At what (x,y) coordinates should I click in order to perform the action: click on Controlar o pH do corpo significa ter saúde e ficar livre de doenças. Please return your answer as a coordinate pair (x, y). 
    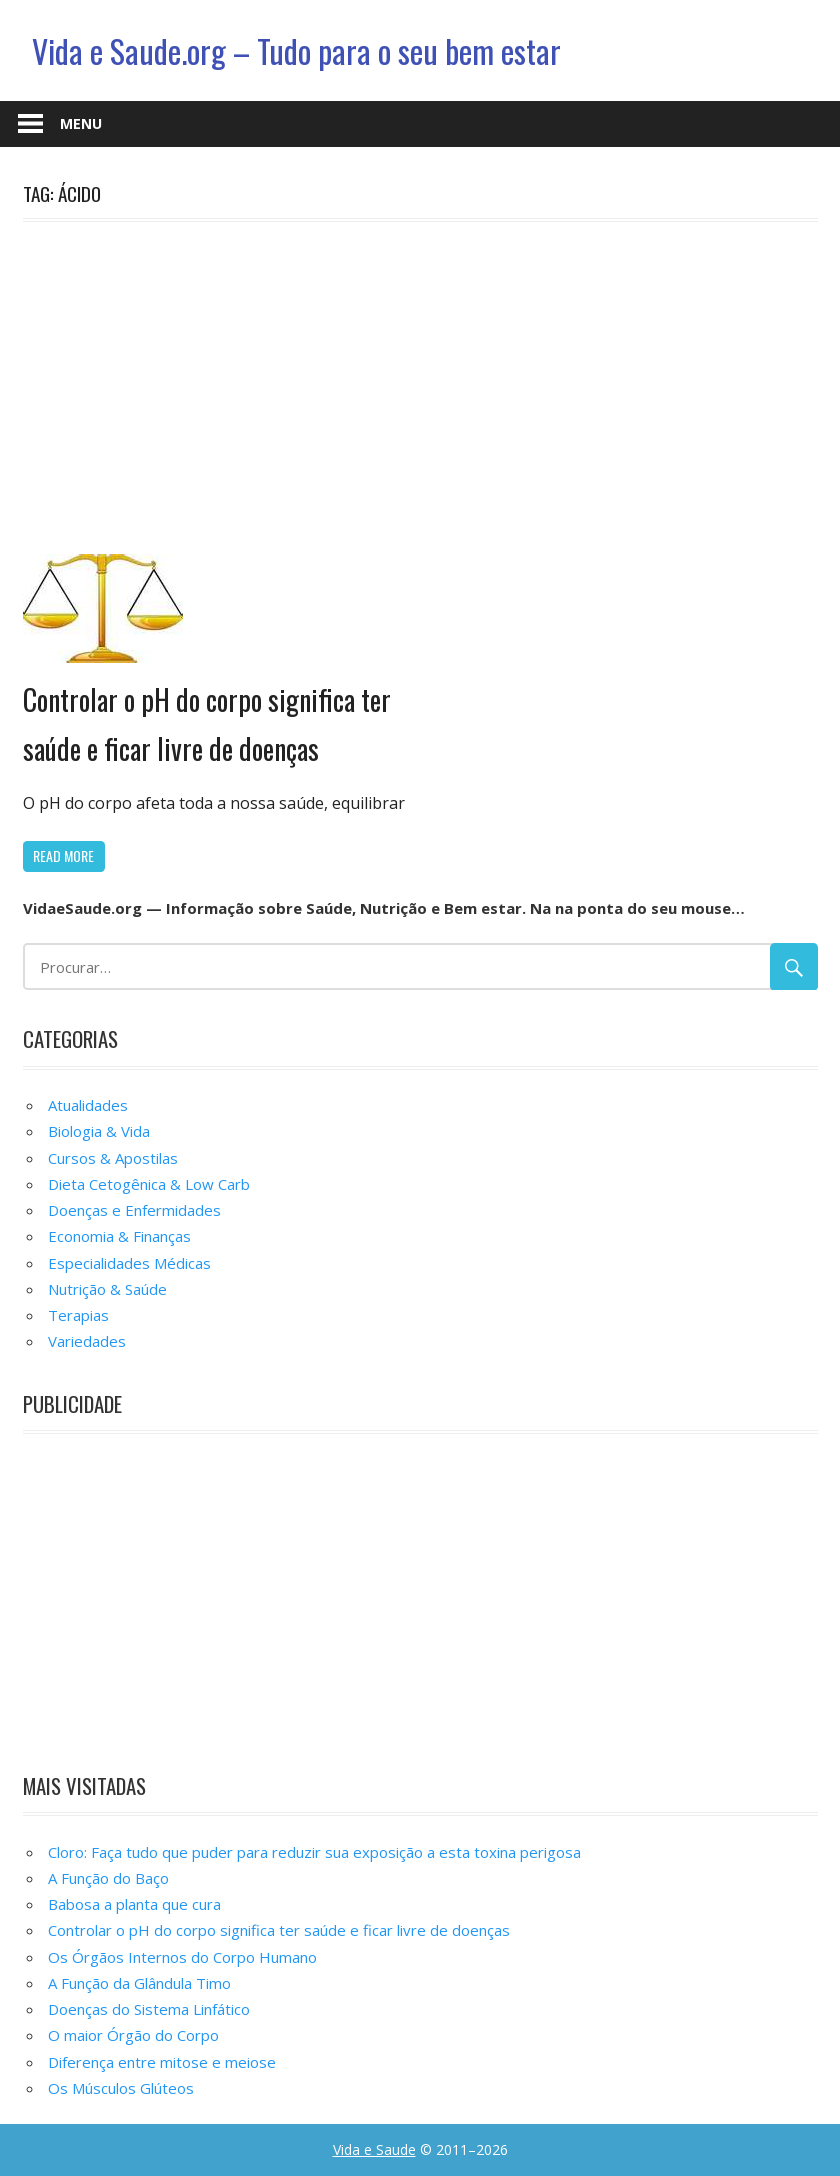
    Looking at the image, I should click on (279, 1930).